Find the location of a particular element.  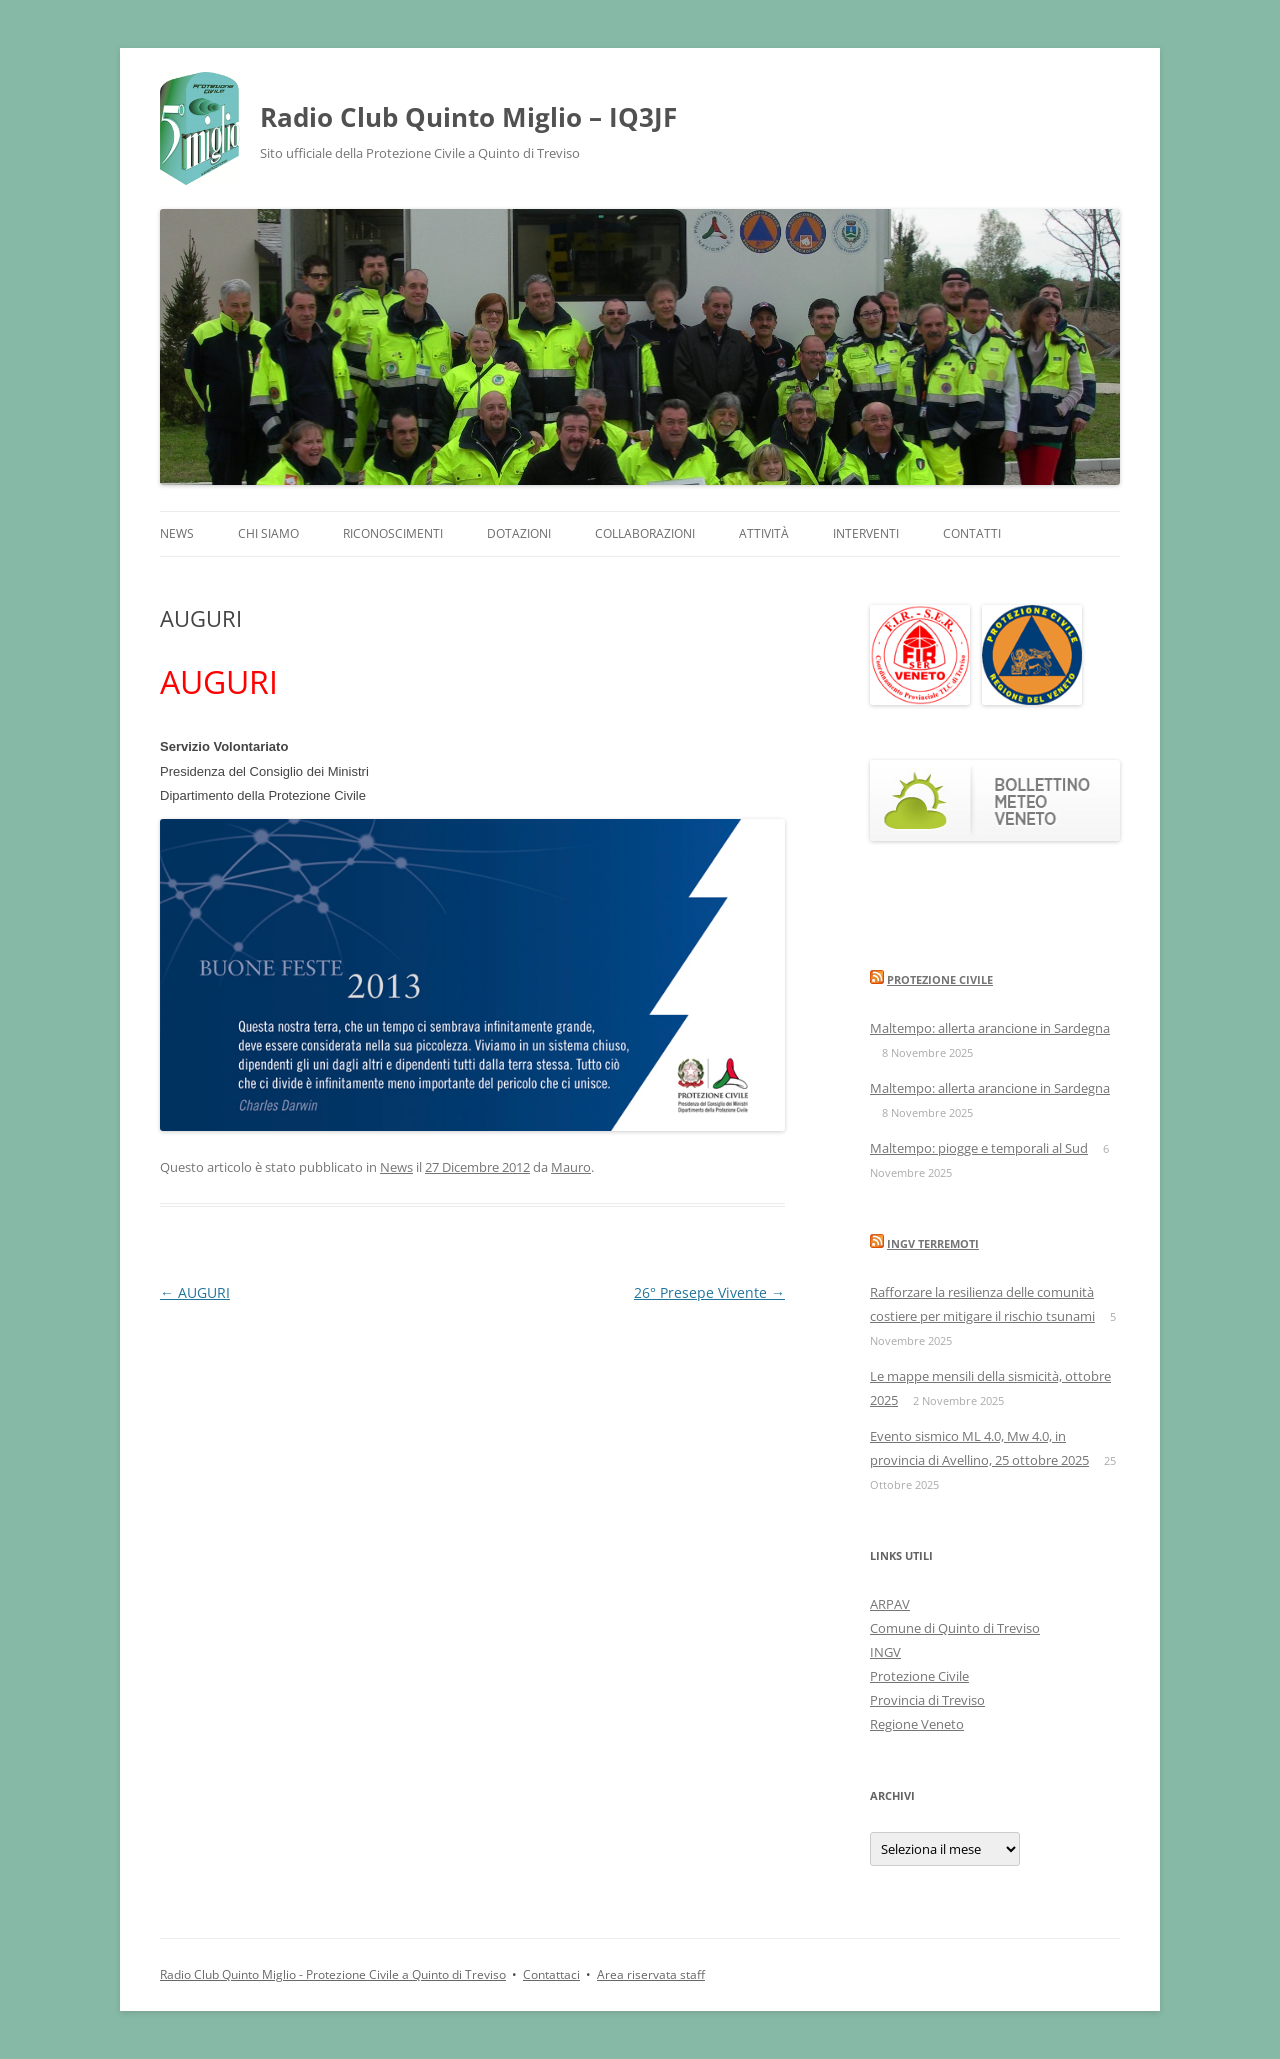

Radio Club Quinto Miglio – IQ3JF is located at coordinates (468, 117).